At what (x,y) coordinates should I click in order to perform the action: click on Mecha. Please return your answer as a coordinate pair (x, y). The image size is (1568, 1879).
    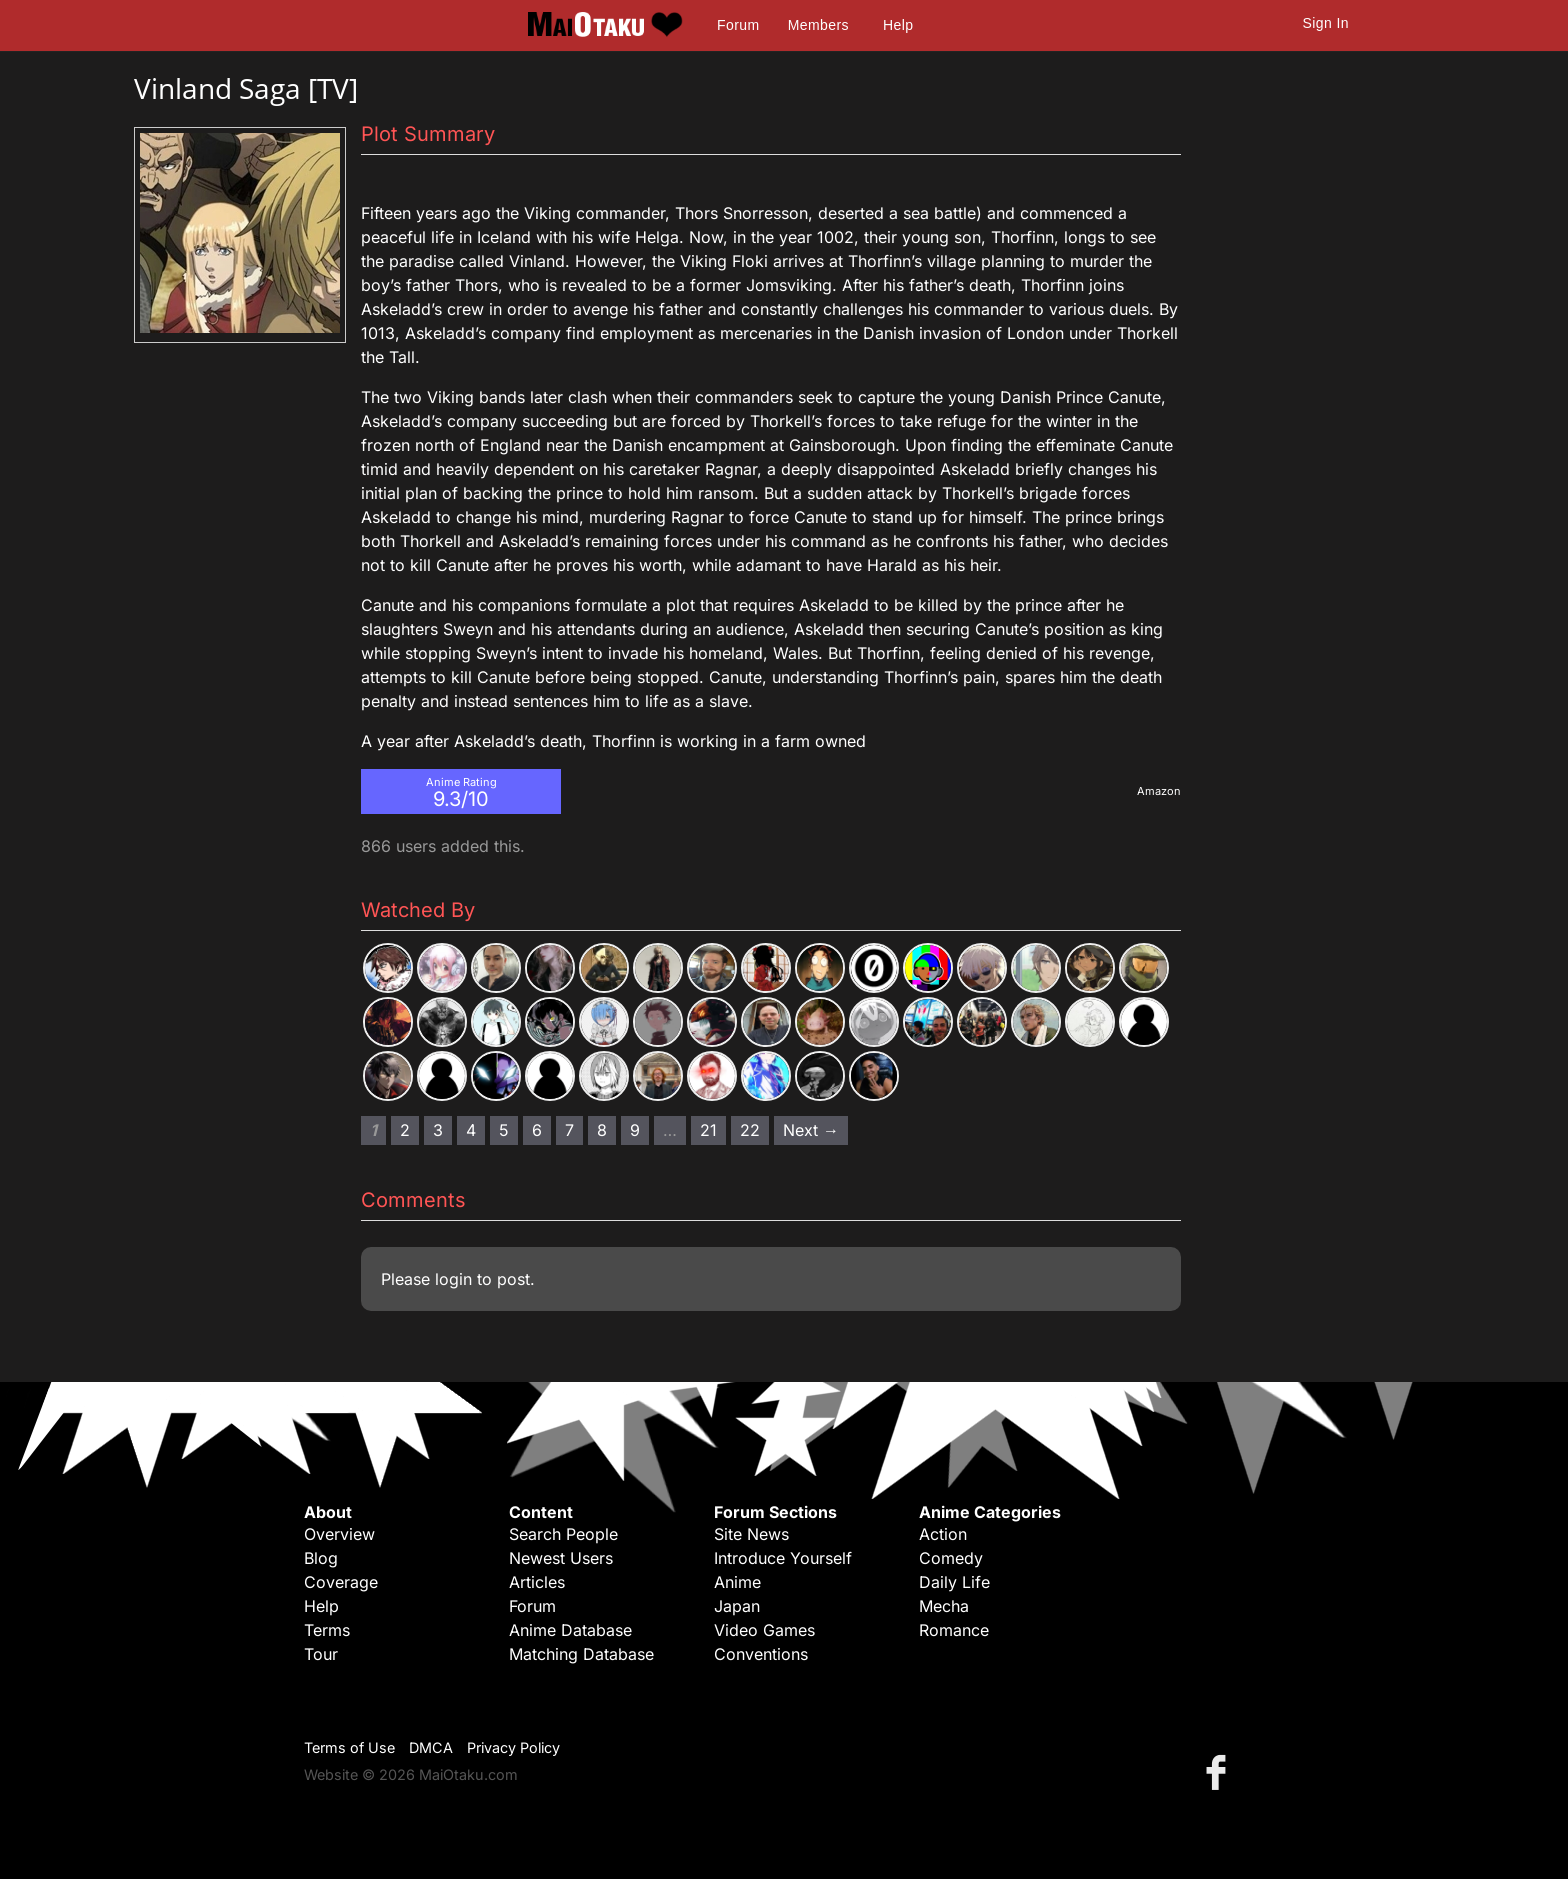
    Looking at the image, I should click on (944, 1606).